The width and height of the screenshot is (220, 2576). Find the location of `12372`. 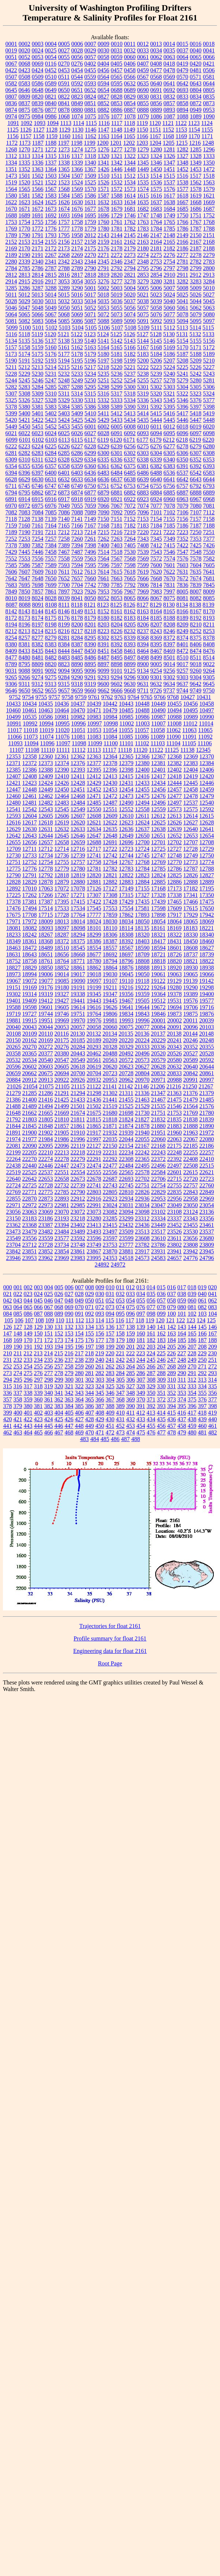

12372 is located at coordinates (29, 763).